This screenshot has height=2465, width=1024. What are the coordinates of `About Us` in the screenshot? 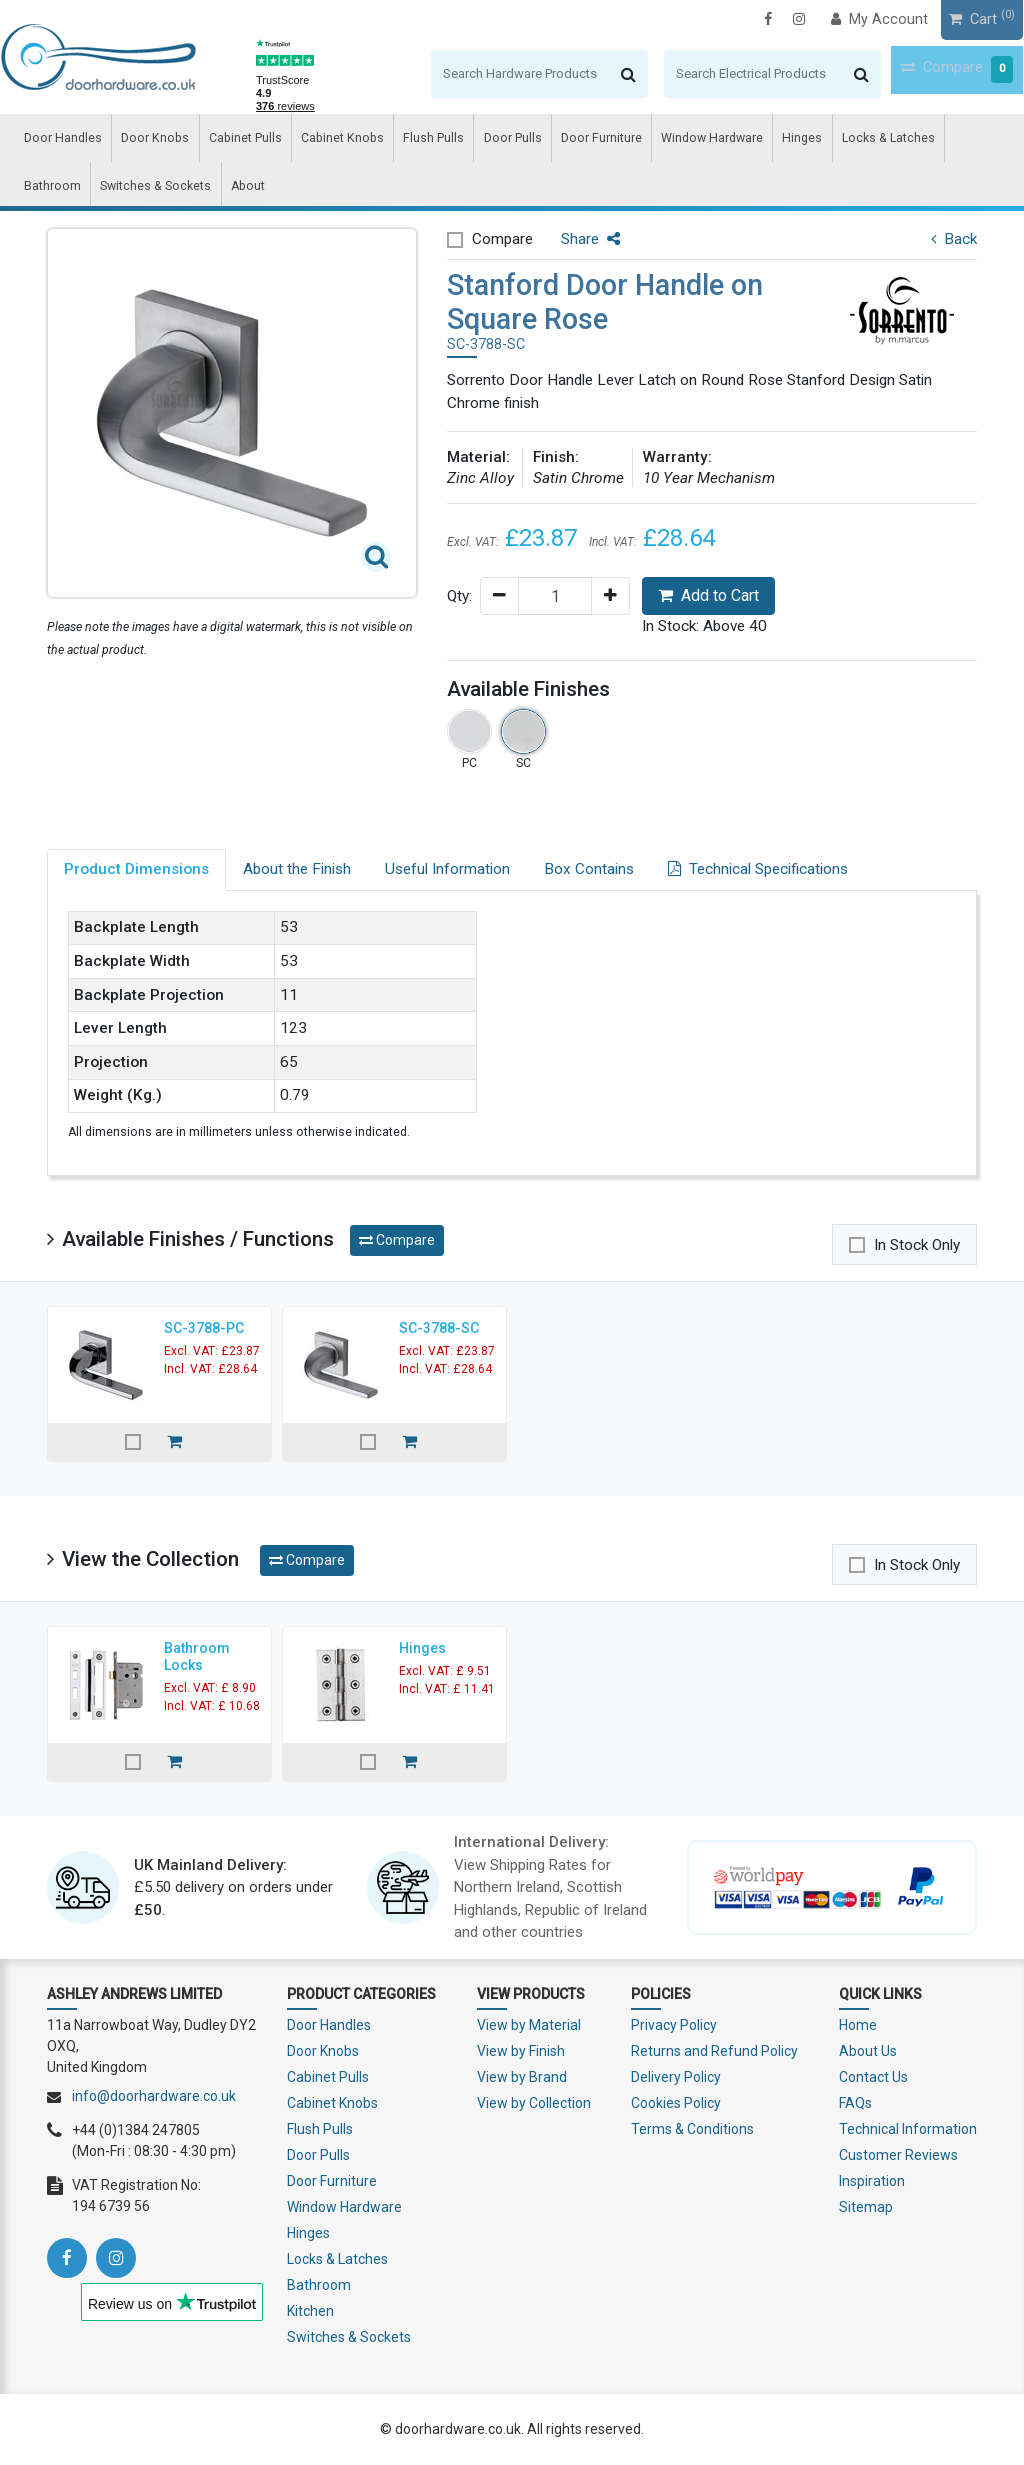 It's located at (868, 2051).